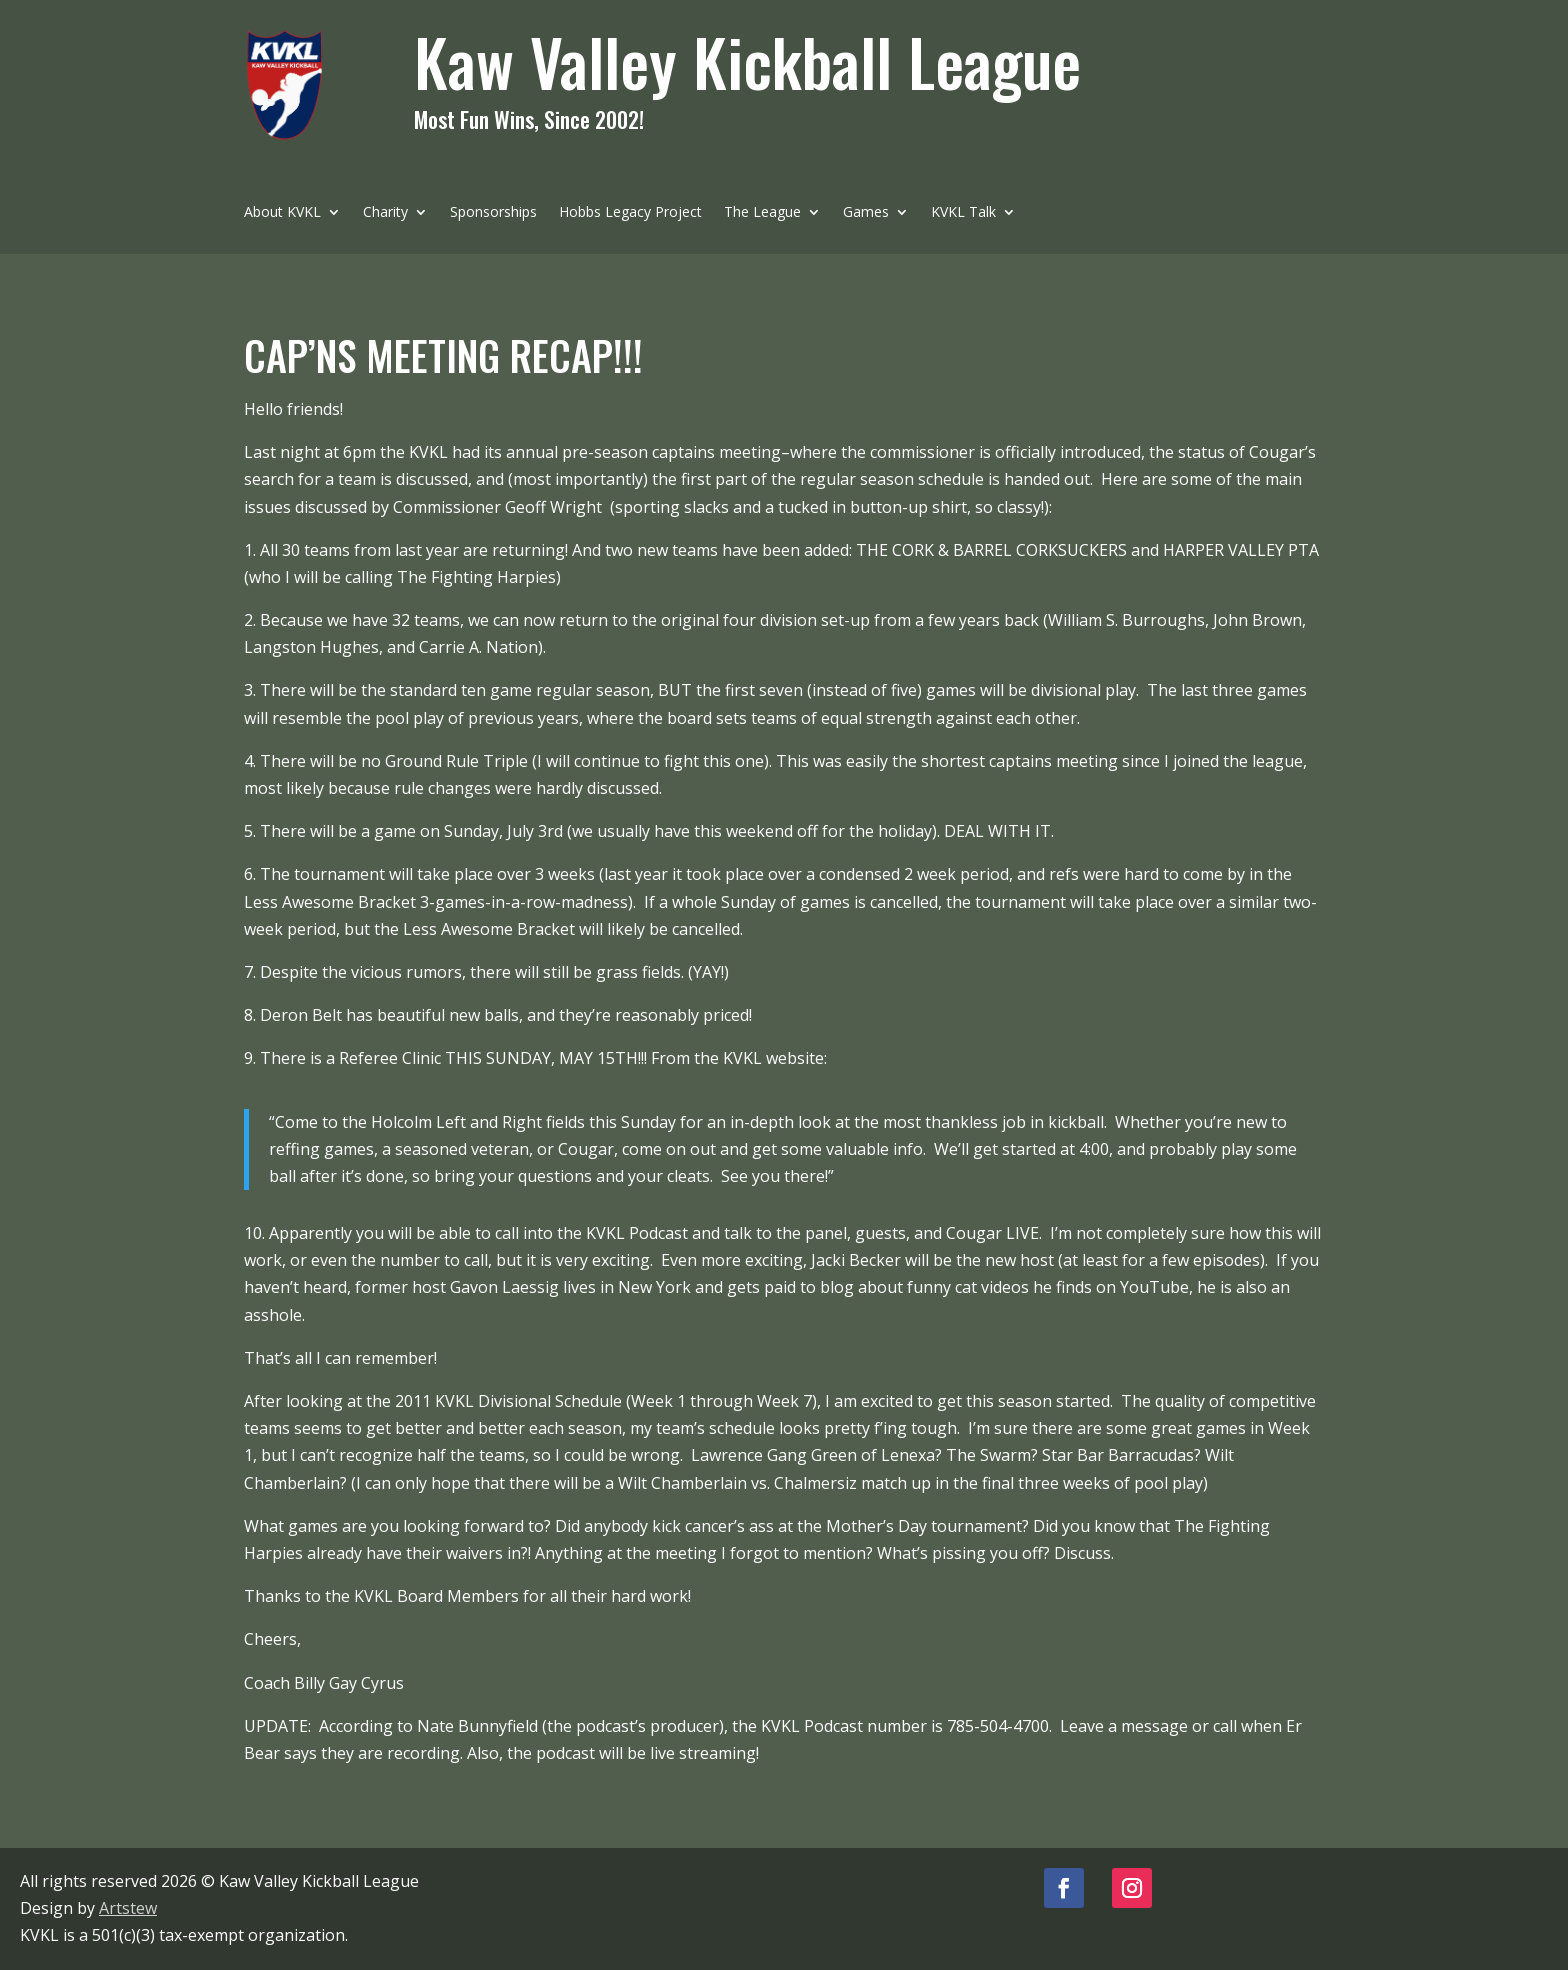 The height and width of the screenshot is (1970, 1568). What do you see at coordinates (493, 213) in the screenshot?
I see `Sponsorships` at bounding box center [493, 213].